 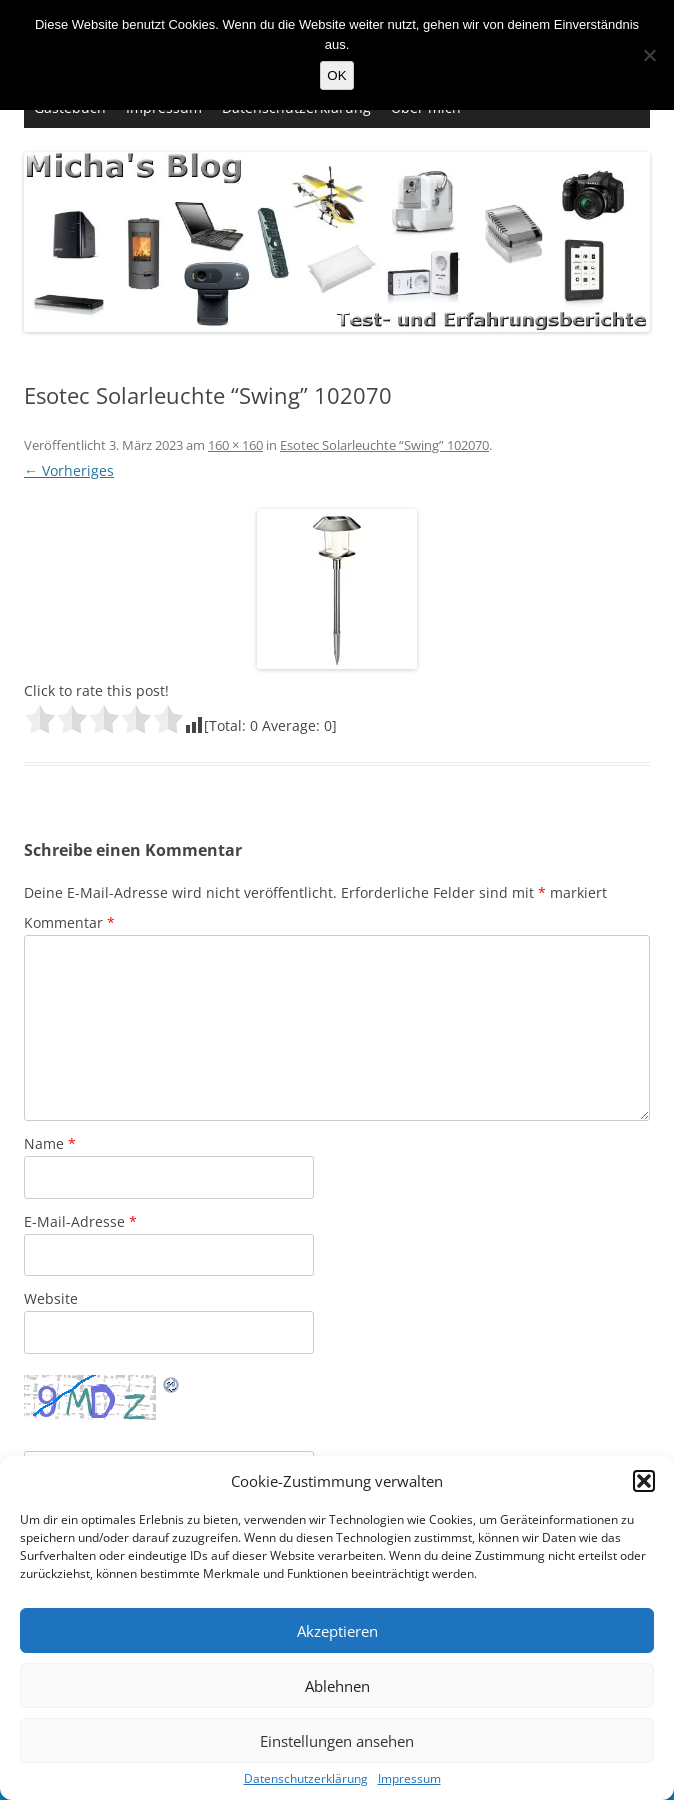 What do you see at coordinates (51, 1298) in the screenshot?
I see `Website` at bounding box center [51, 1298].